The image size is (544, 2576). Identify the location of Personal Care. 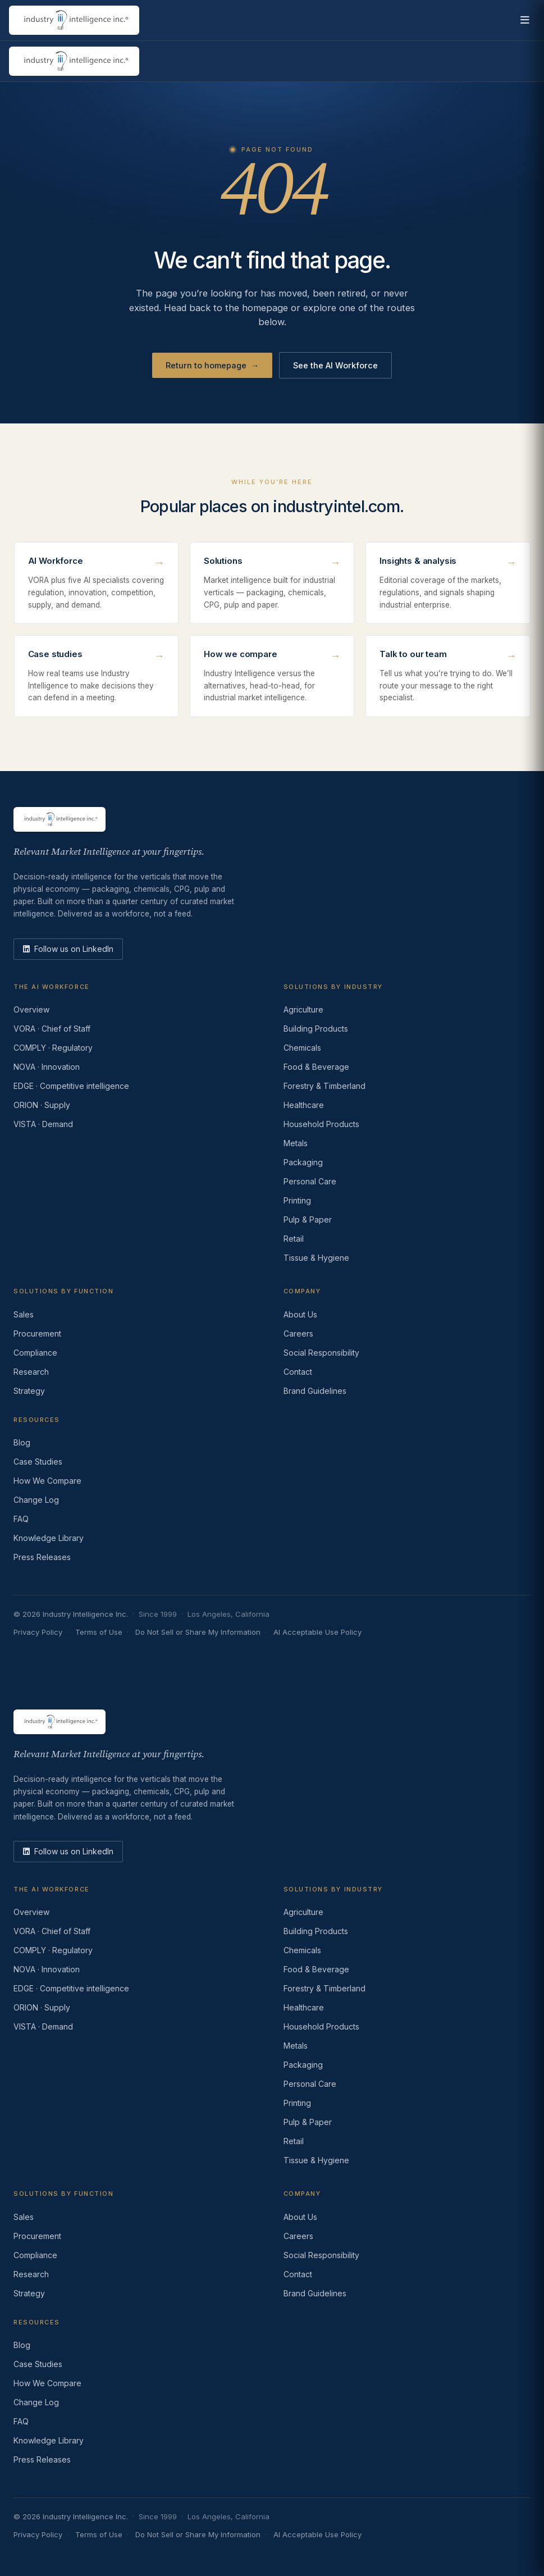
(310, 1181).